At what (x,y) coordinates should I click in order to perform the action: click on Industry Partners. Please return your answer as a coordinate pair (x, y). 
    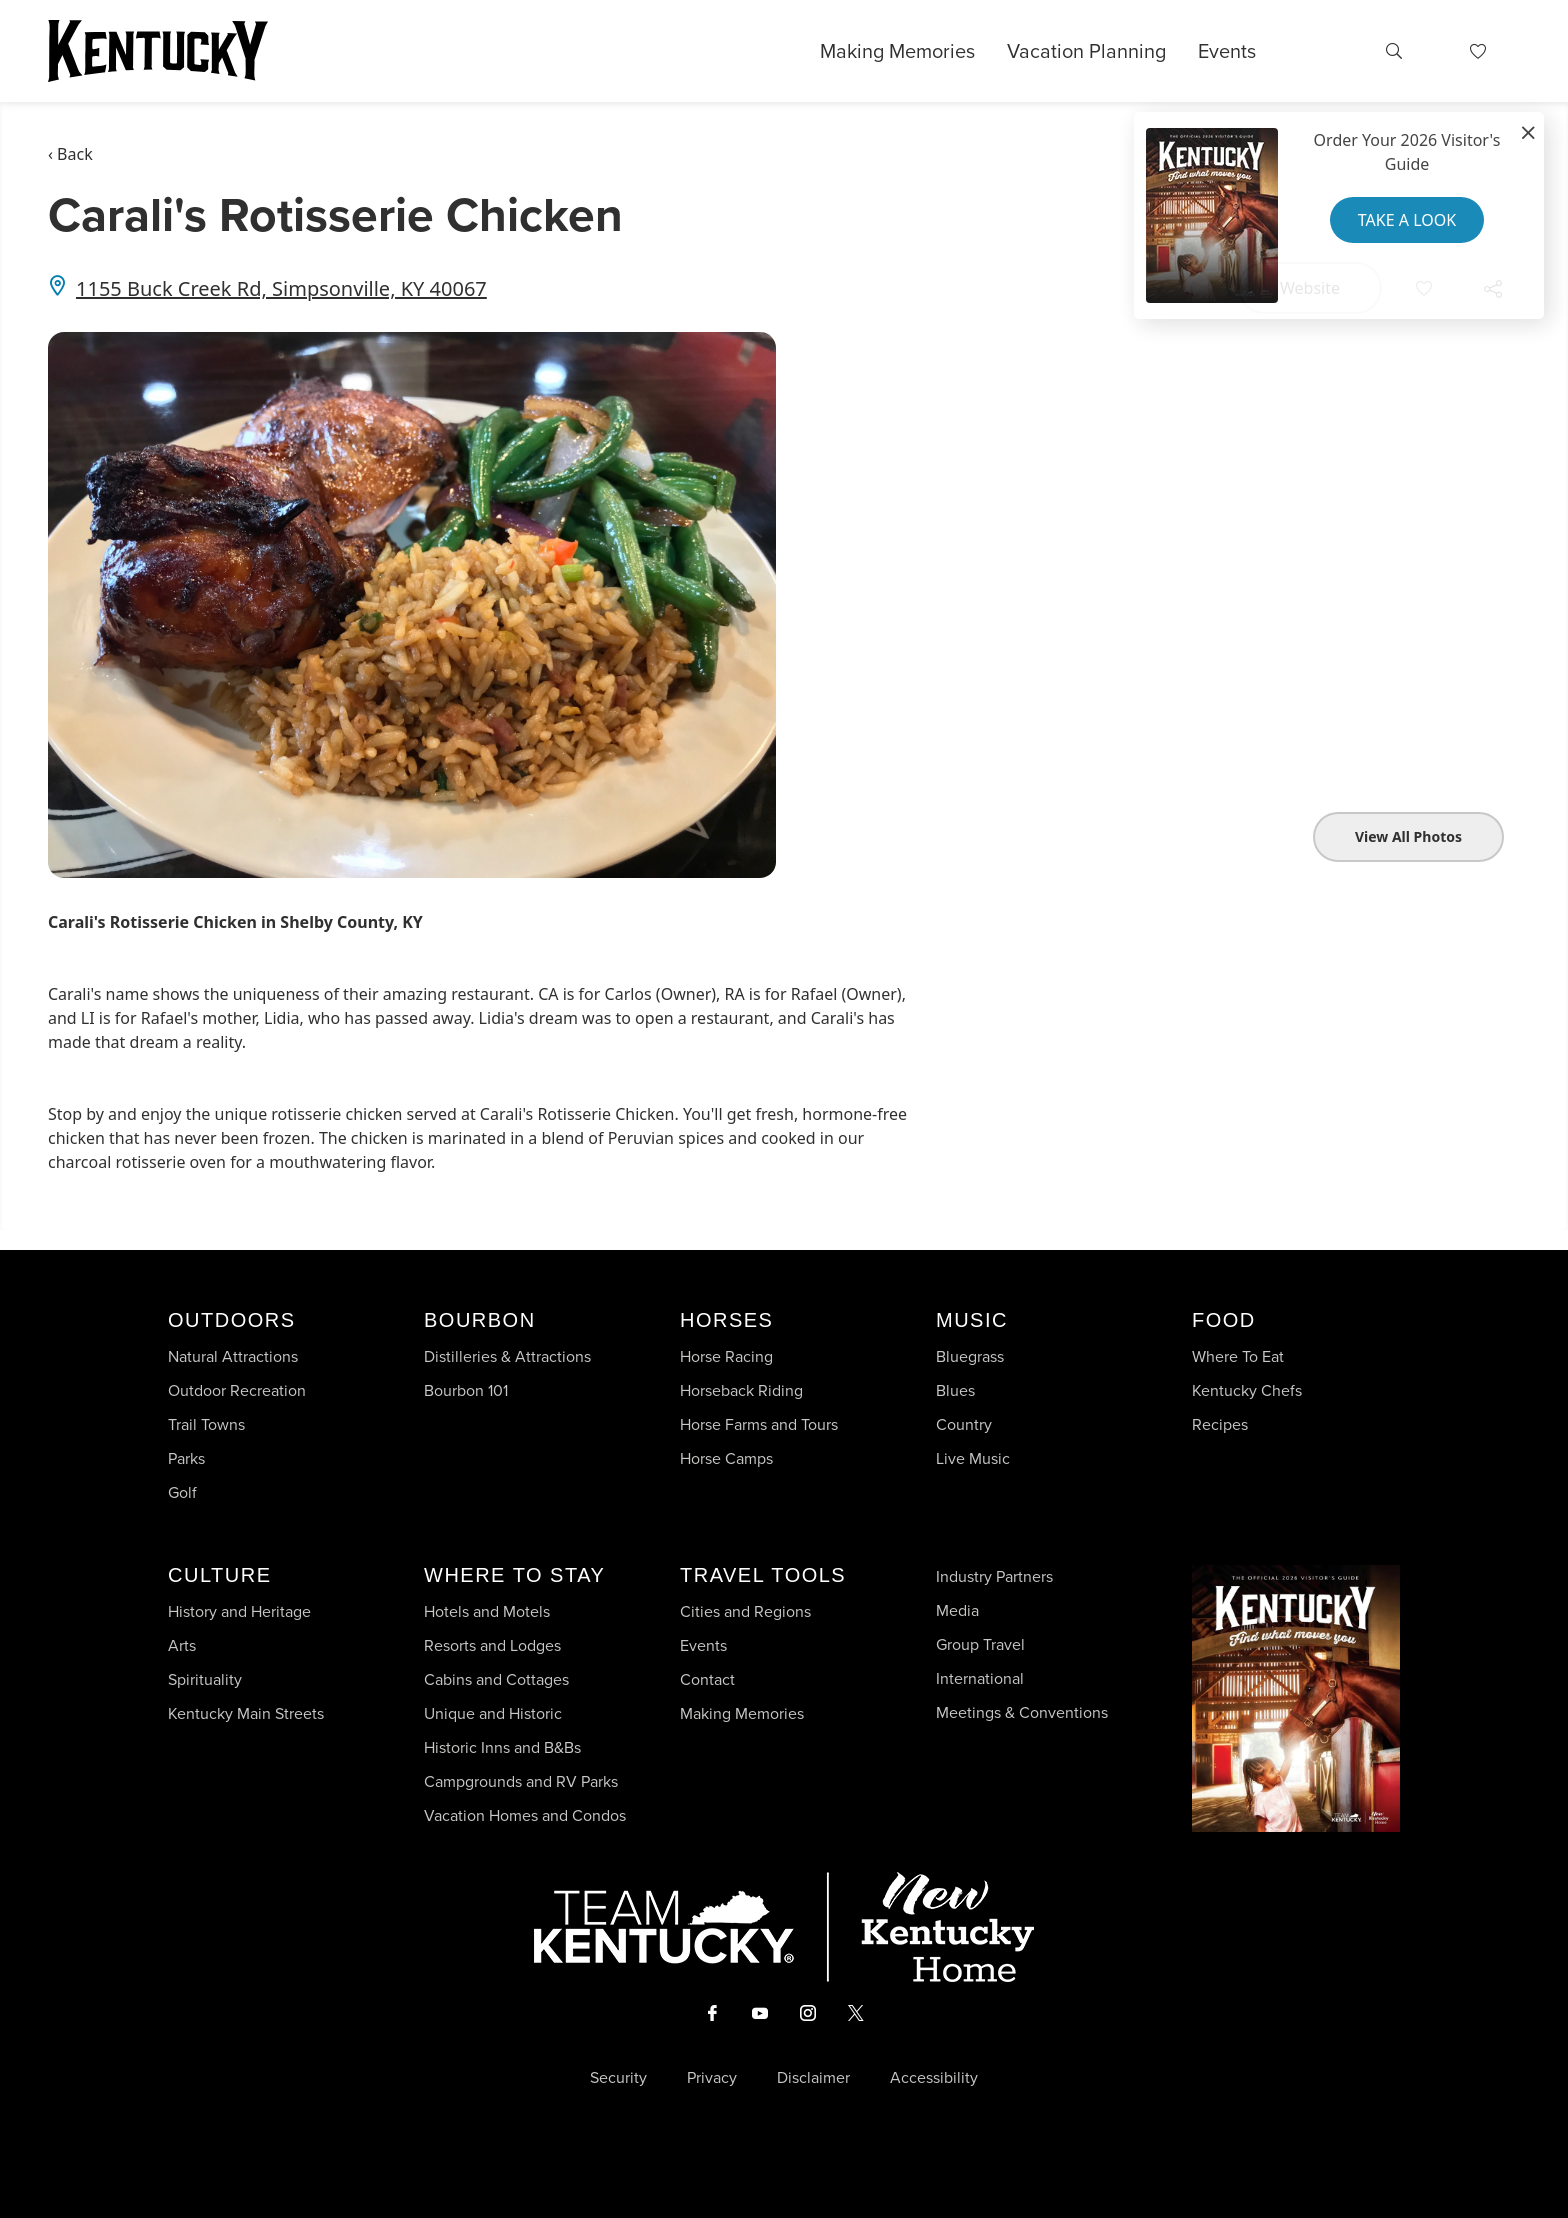
    Looking at the image, I should click on (994, 1576).